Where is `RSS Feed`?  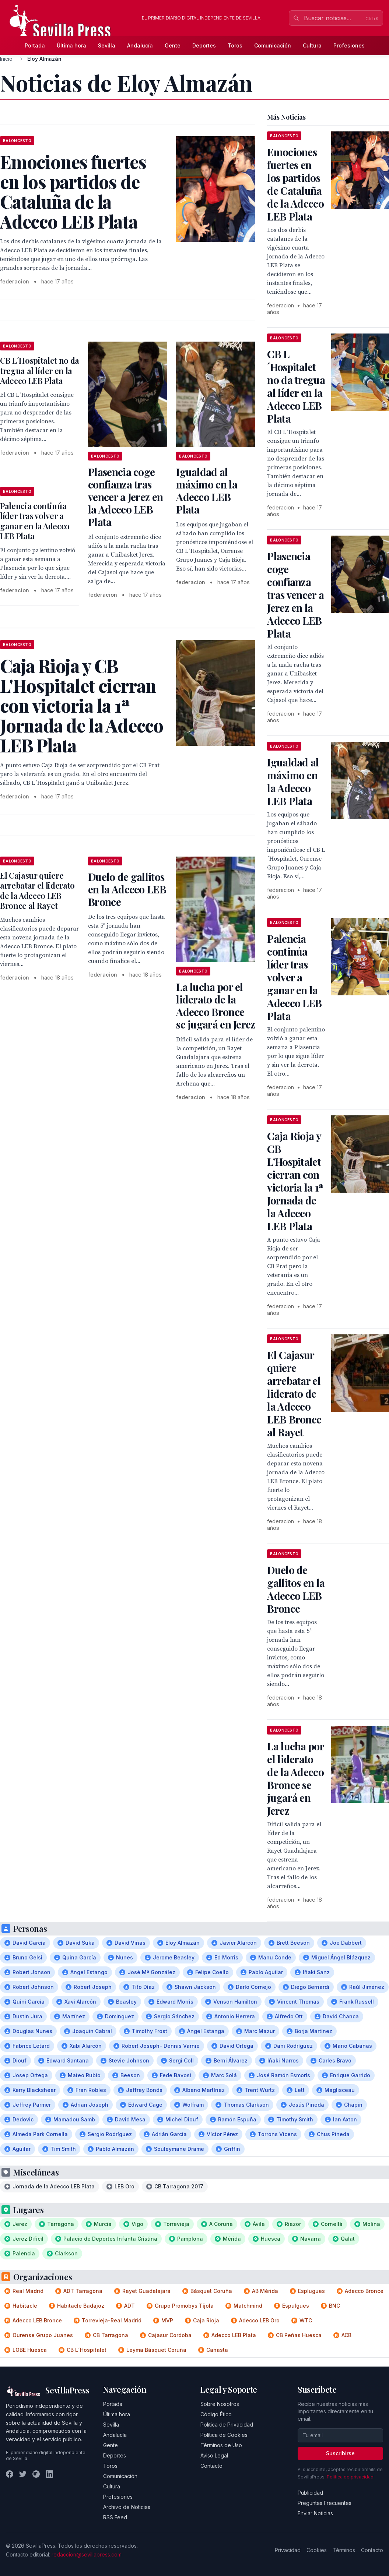
RSS Feed is located at coordinates (115, 2517).